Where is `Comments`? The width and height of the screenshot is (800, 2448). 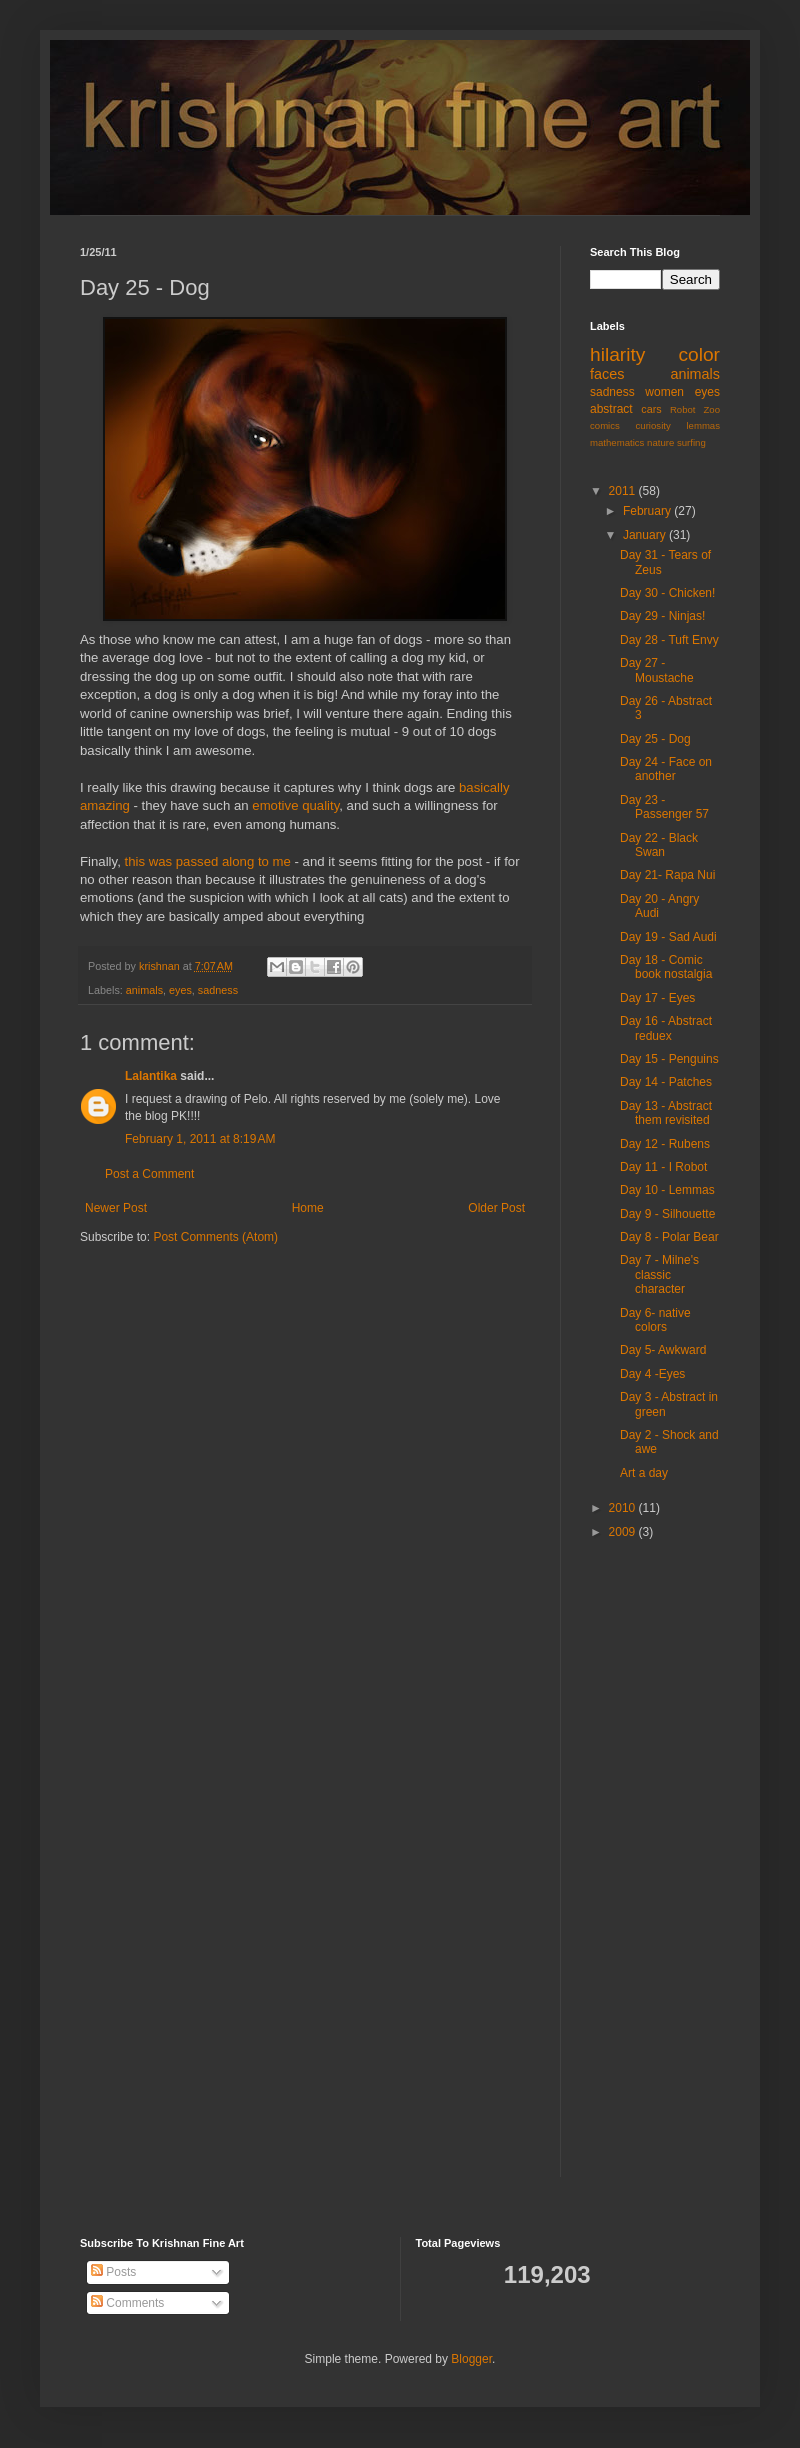 Comments is located at coordinates (127, 2303).